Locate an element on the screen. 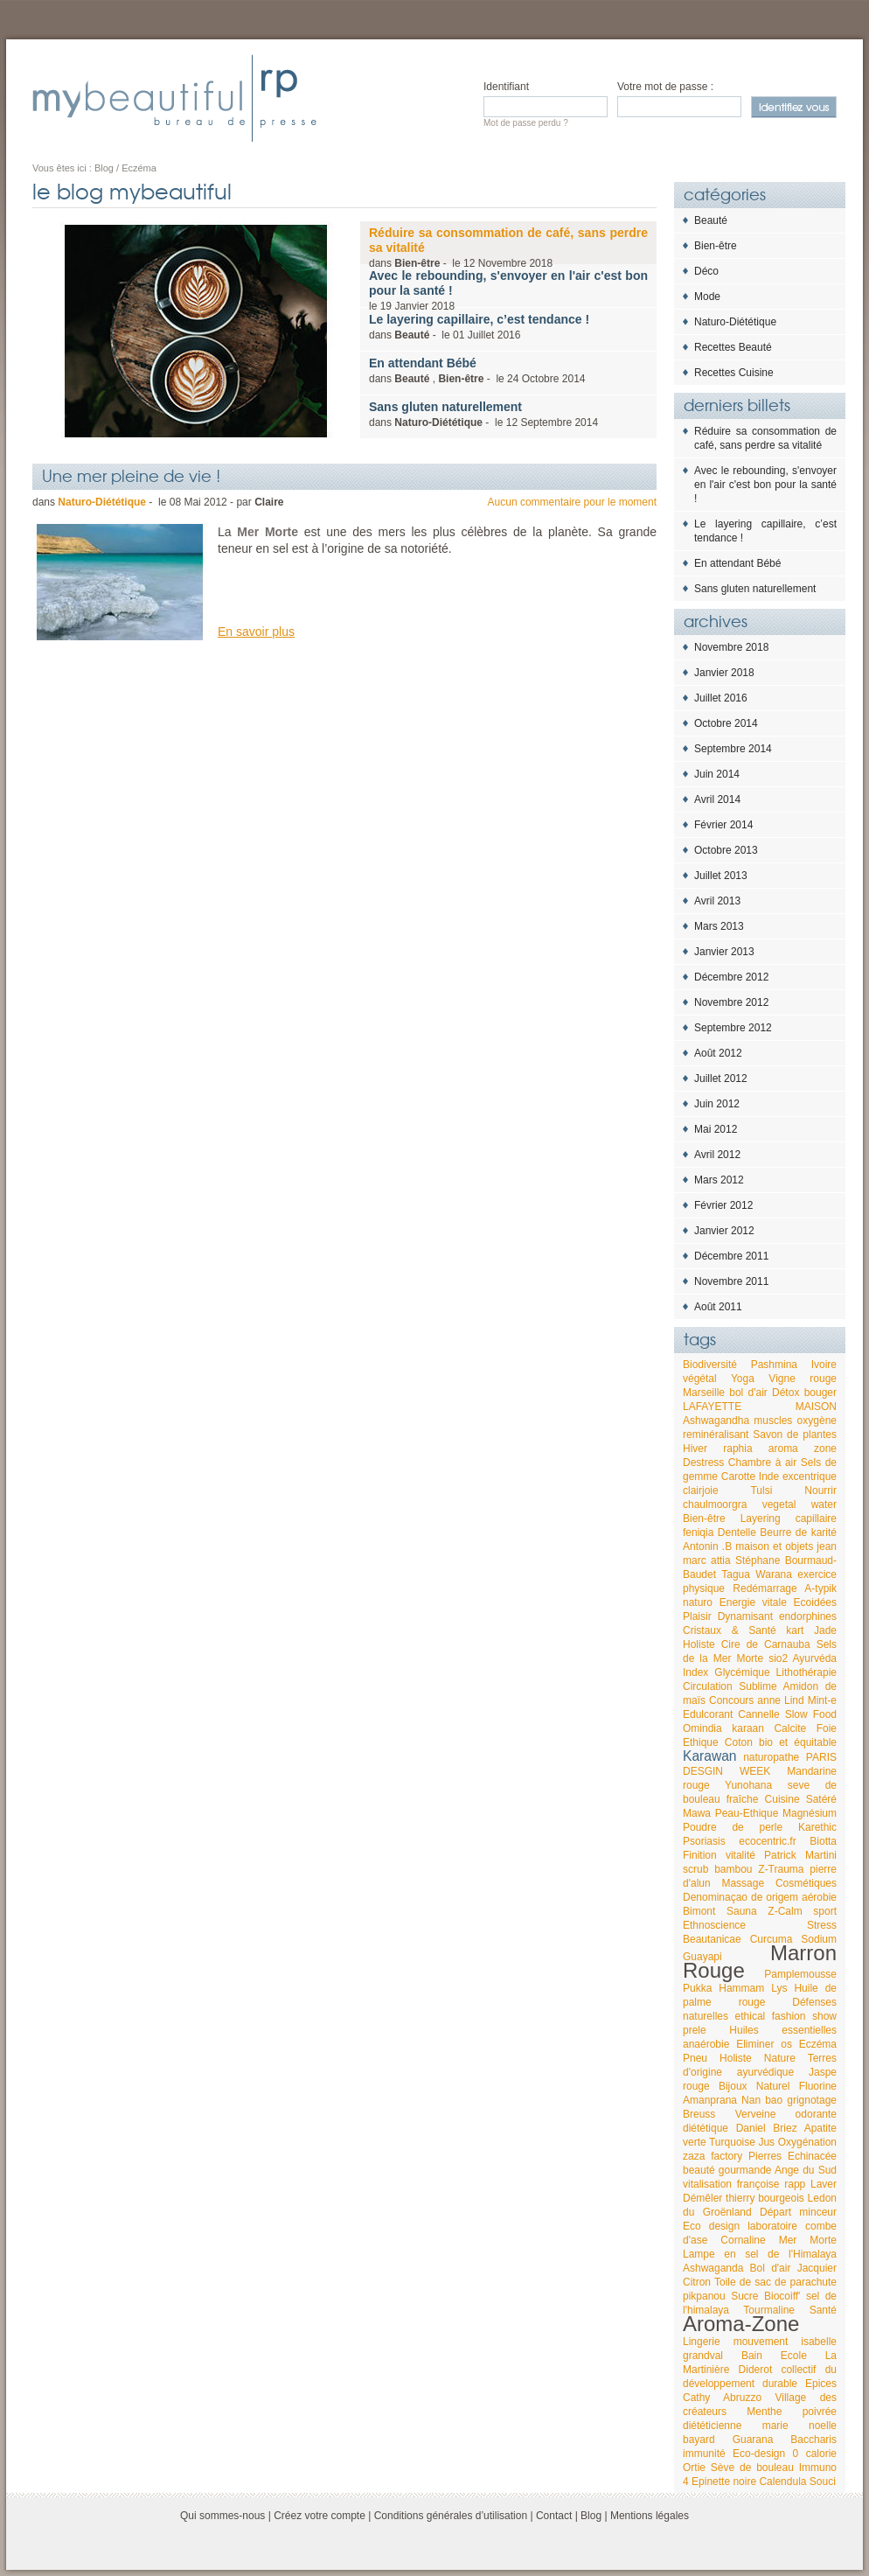 The height and width of the screenshot is (2576, 869). Eco-design is located at coordinates (759, 2453).